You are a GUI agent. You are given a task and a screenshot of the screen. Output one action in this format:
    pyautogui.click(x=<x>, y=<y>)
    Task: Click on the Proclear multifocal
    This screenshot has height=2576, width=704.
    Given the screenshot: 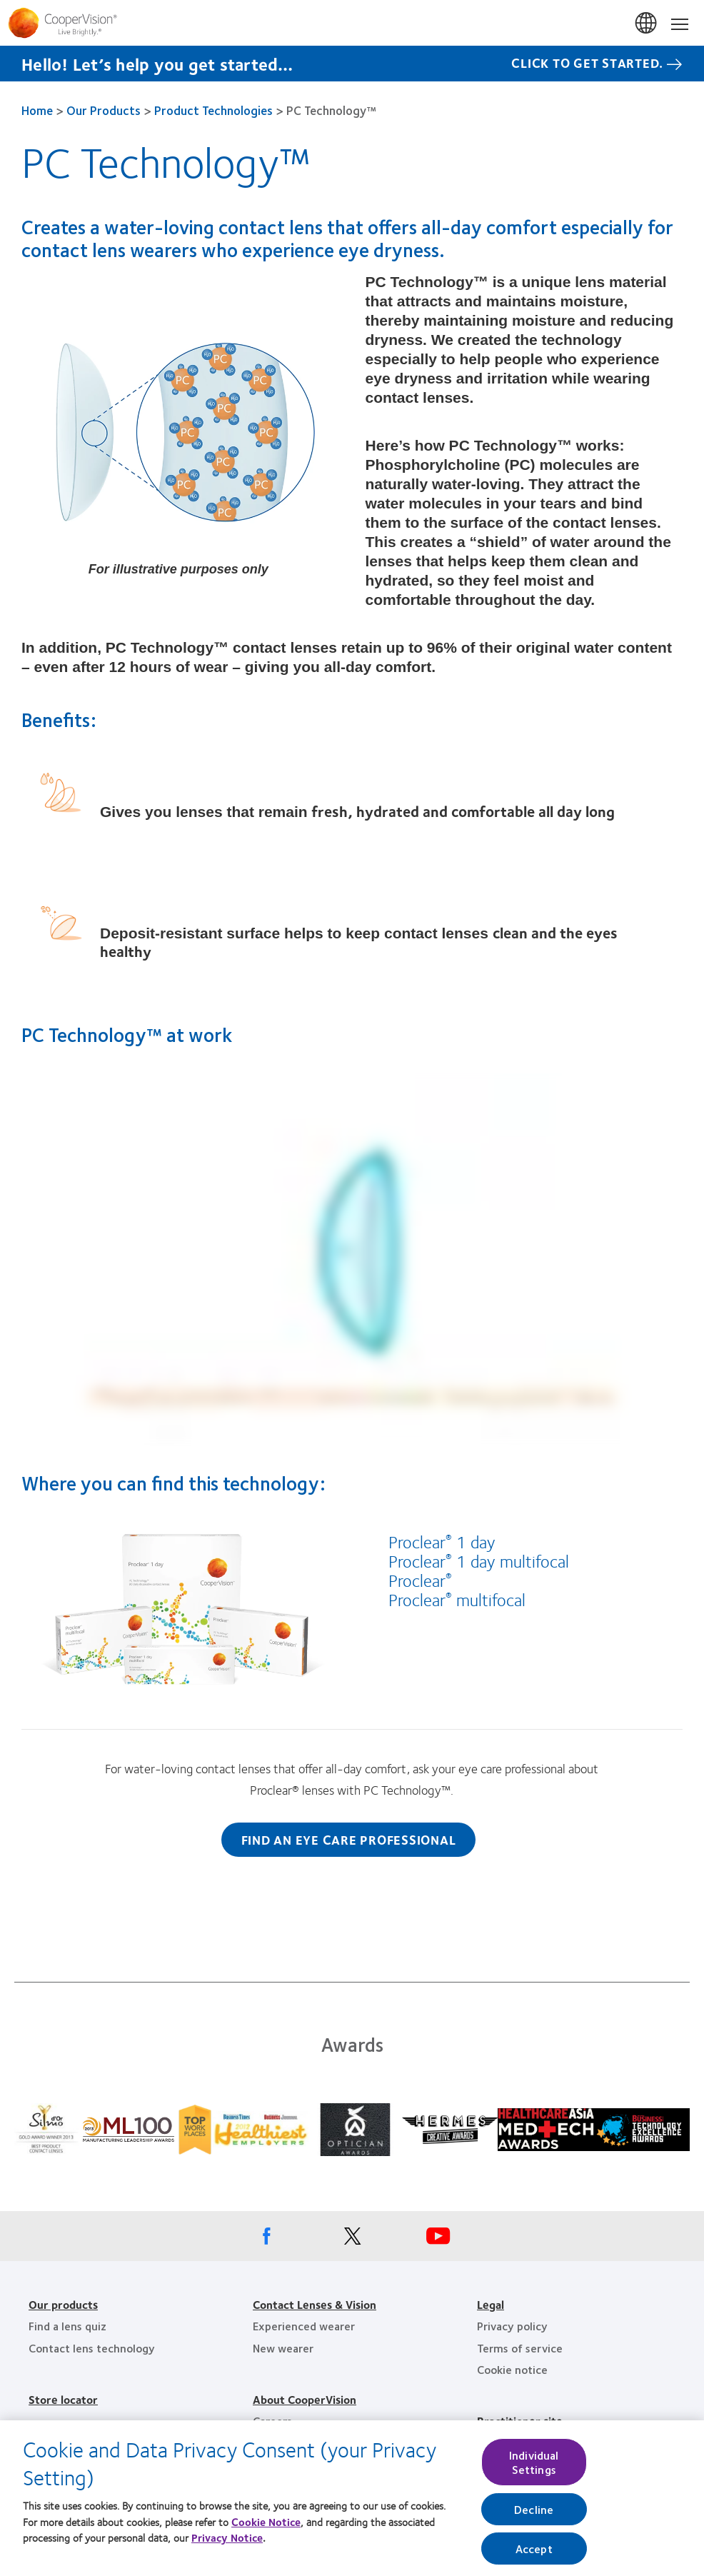 What is the action you would take?
    pyautogui.click(x=457, y=1599)
    